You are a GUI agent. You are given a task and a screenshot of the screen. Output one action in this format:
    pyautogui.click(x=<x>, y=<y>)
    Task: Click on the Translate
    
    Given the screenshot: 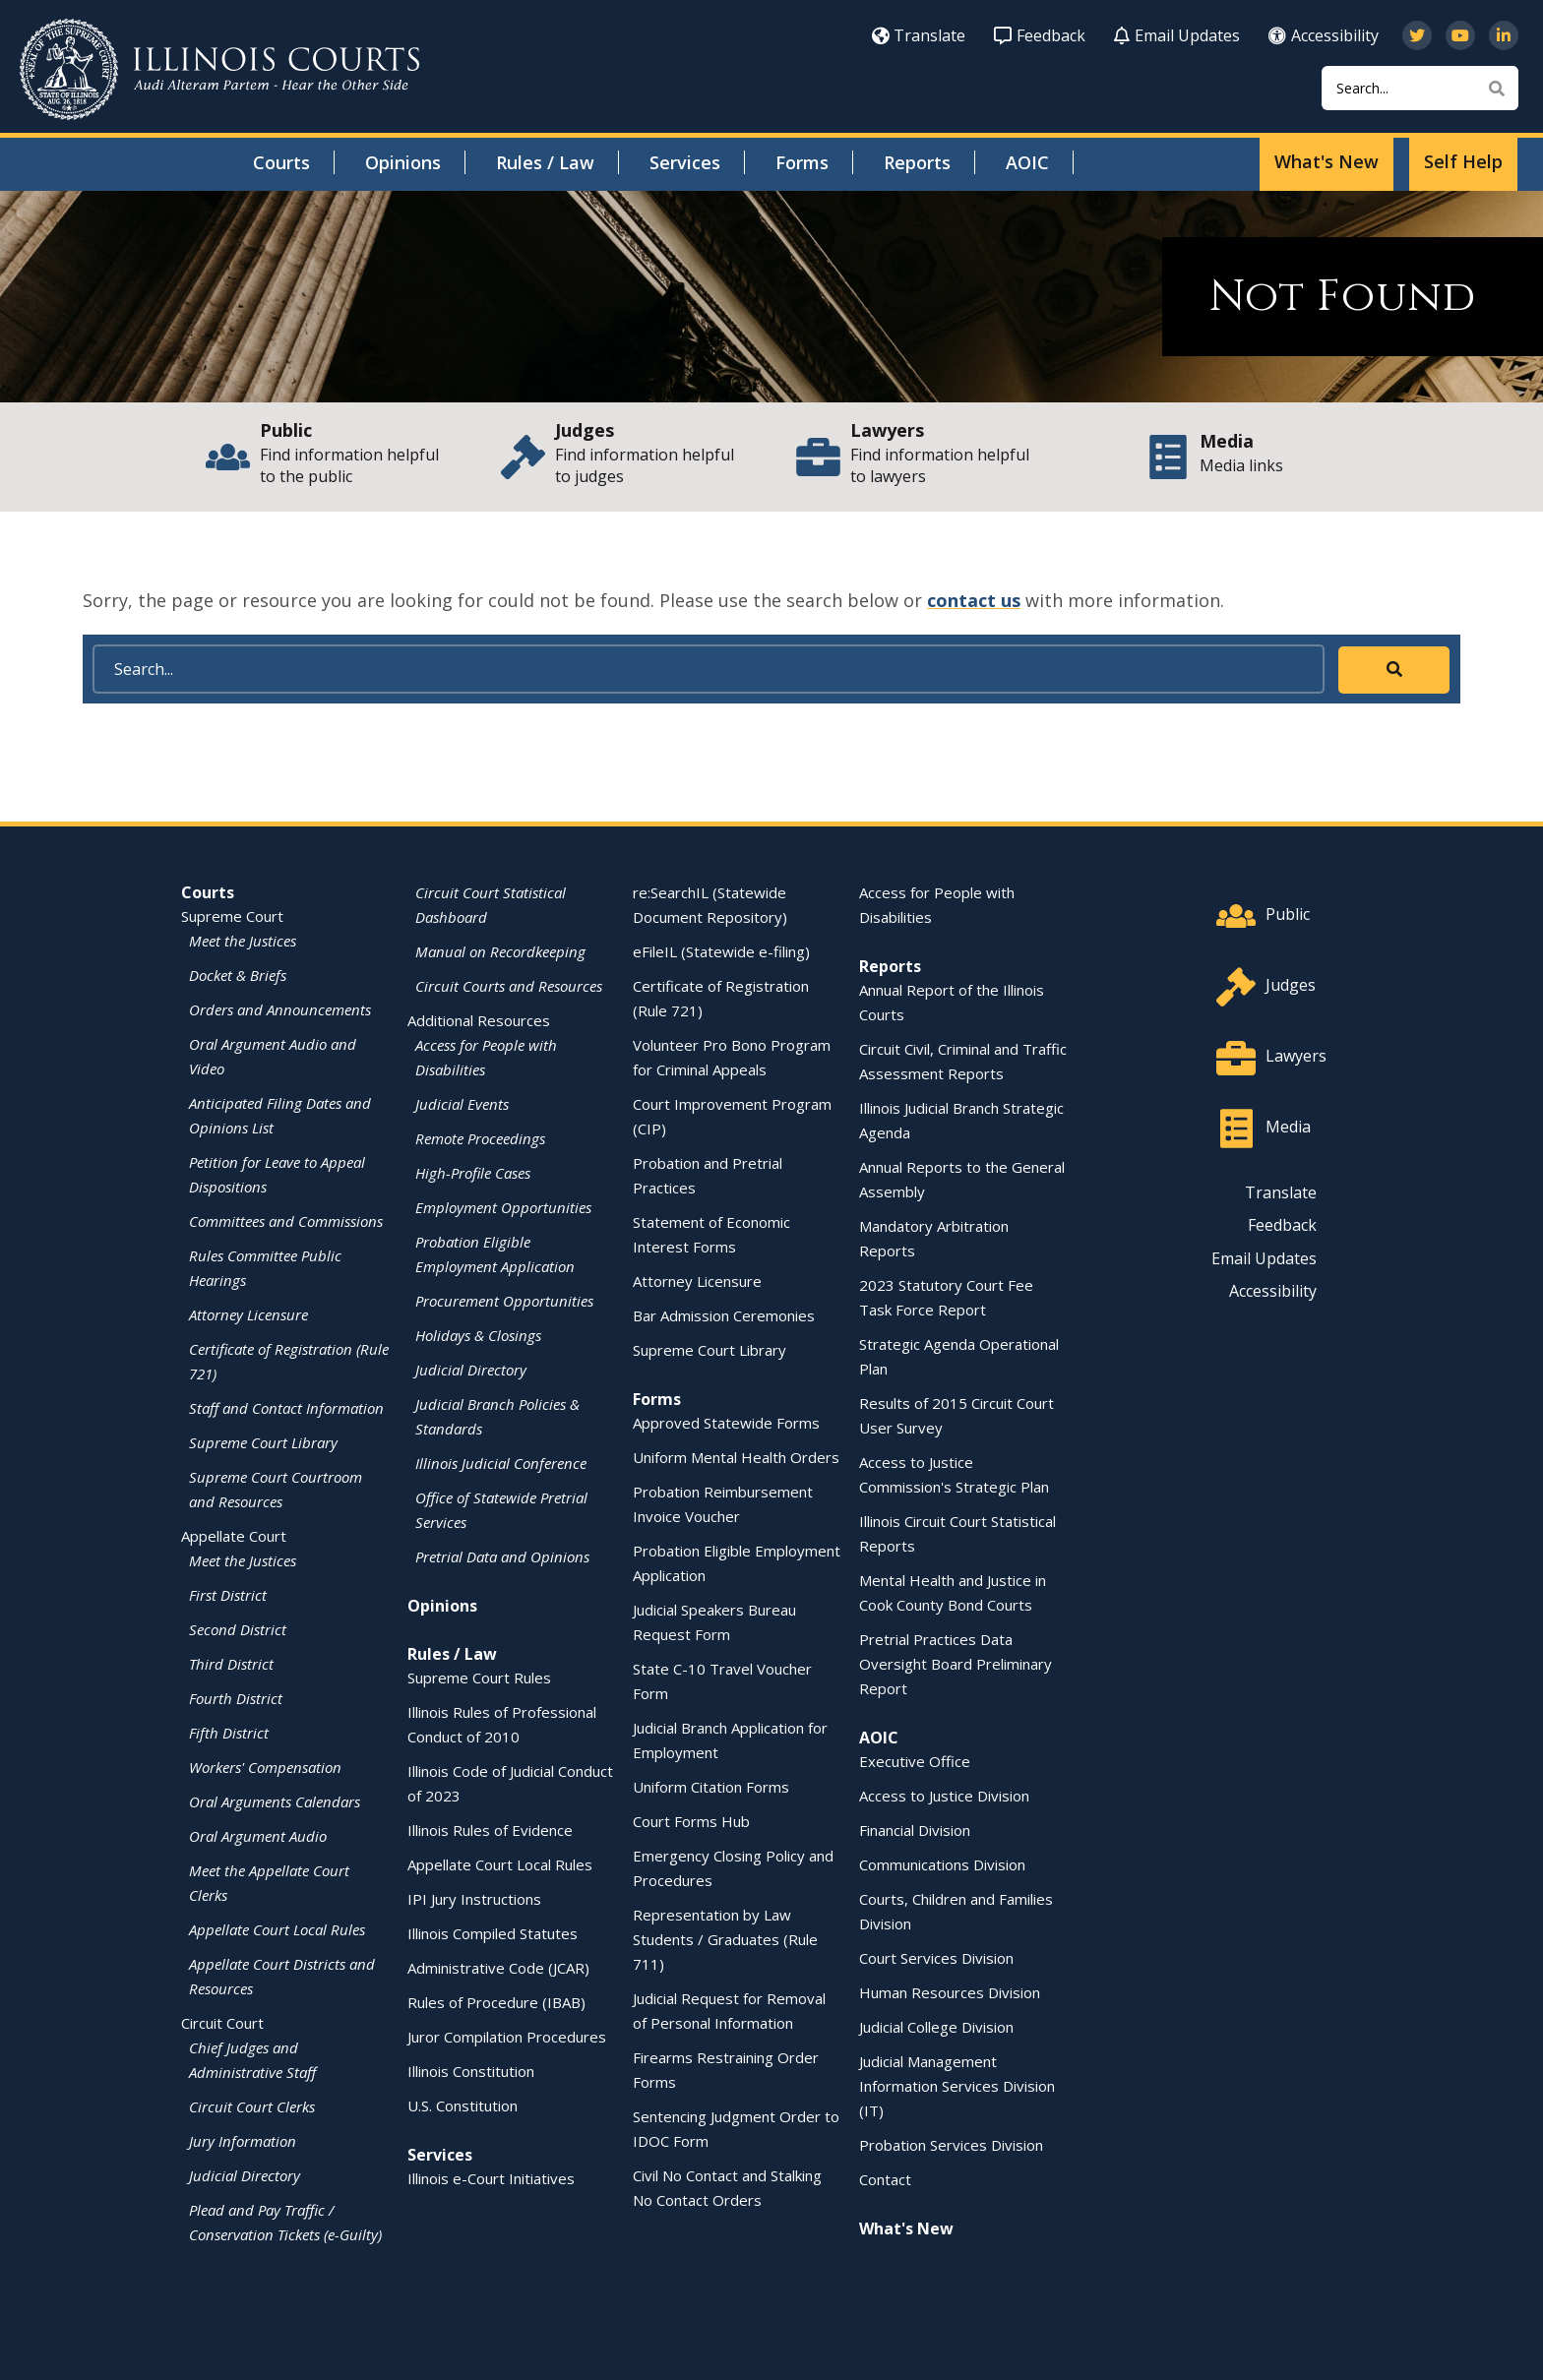 What is the action you would take?
    pyautogui.click(x=918, y=35)
    